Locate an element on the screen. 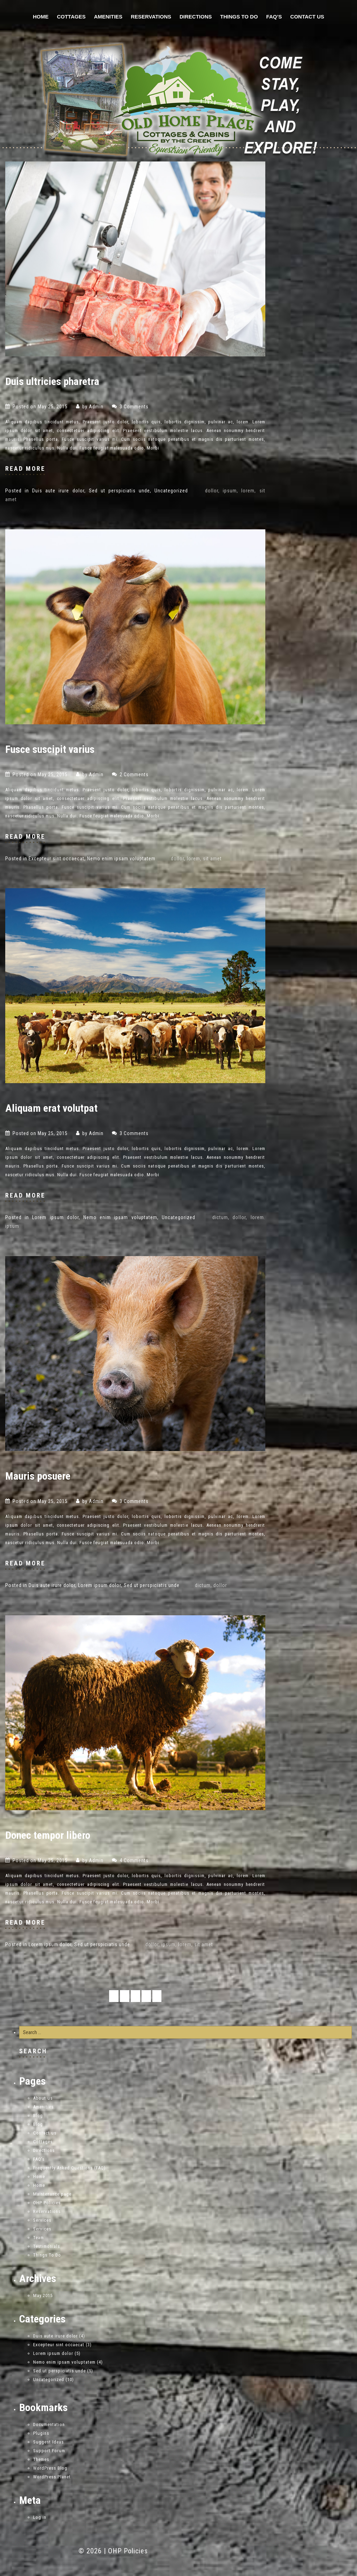  Uncategorized is located at coordinates (171, 490).